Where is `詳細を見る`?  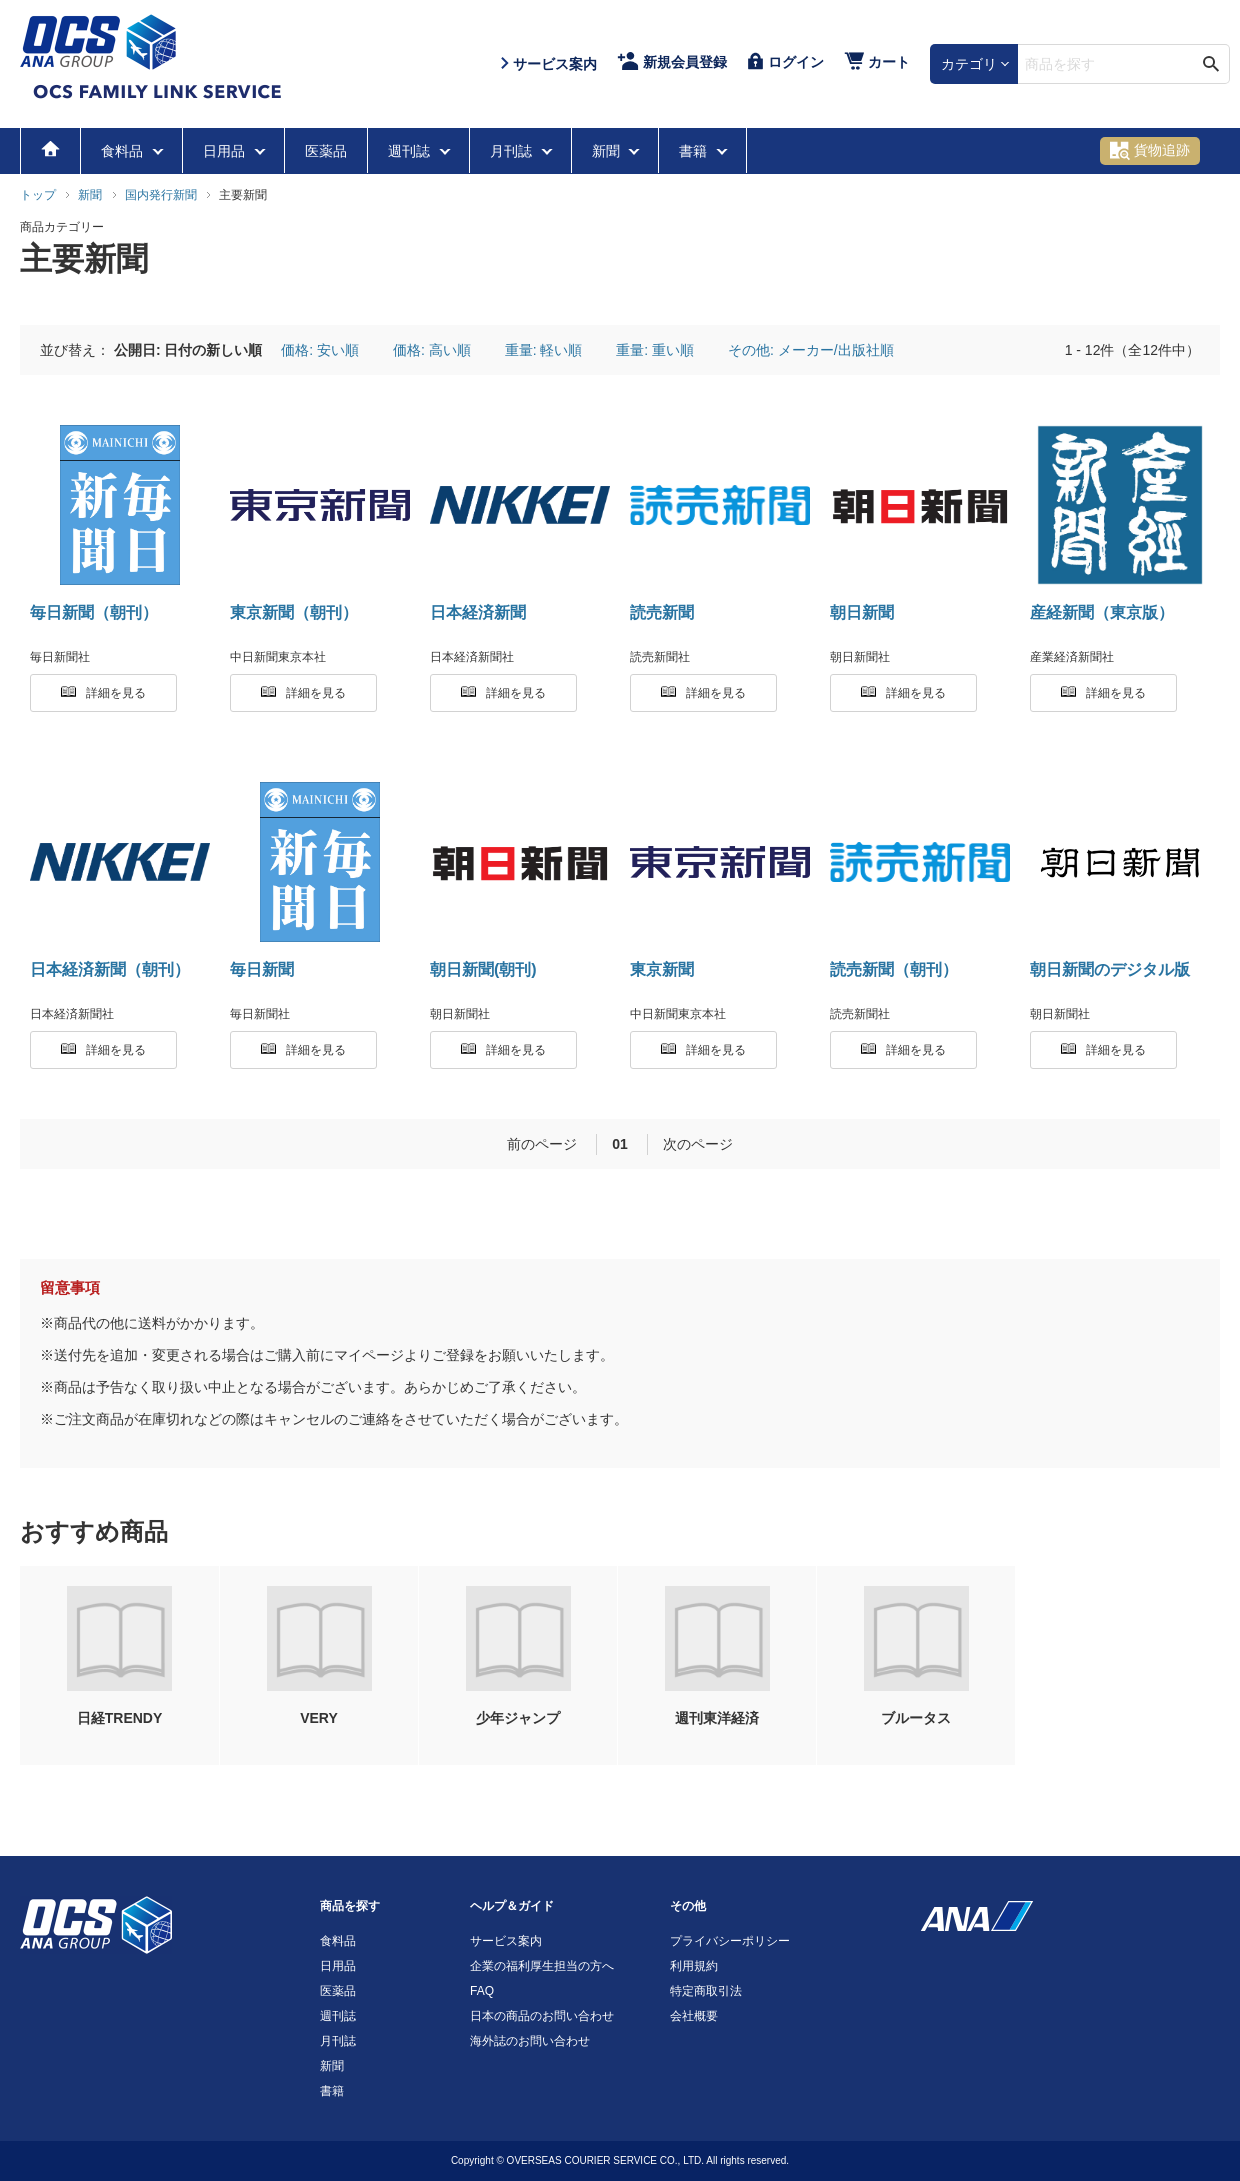 詳細を見る is located at coordinates (103, 693).